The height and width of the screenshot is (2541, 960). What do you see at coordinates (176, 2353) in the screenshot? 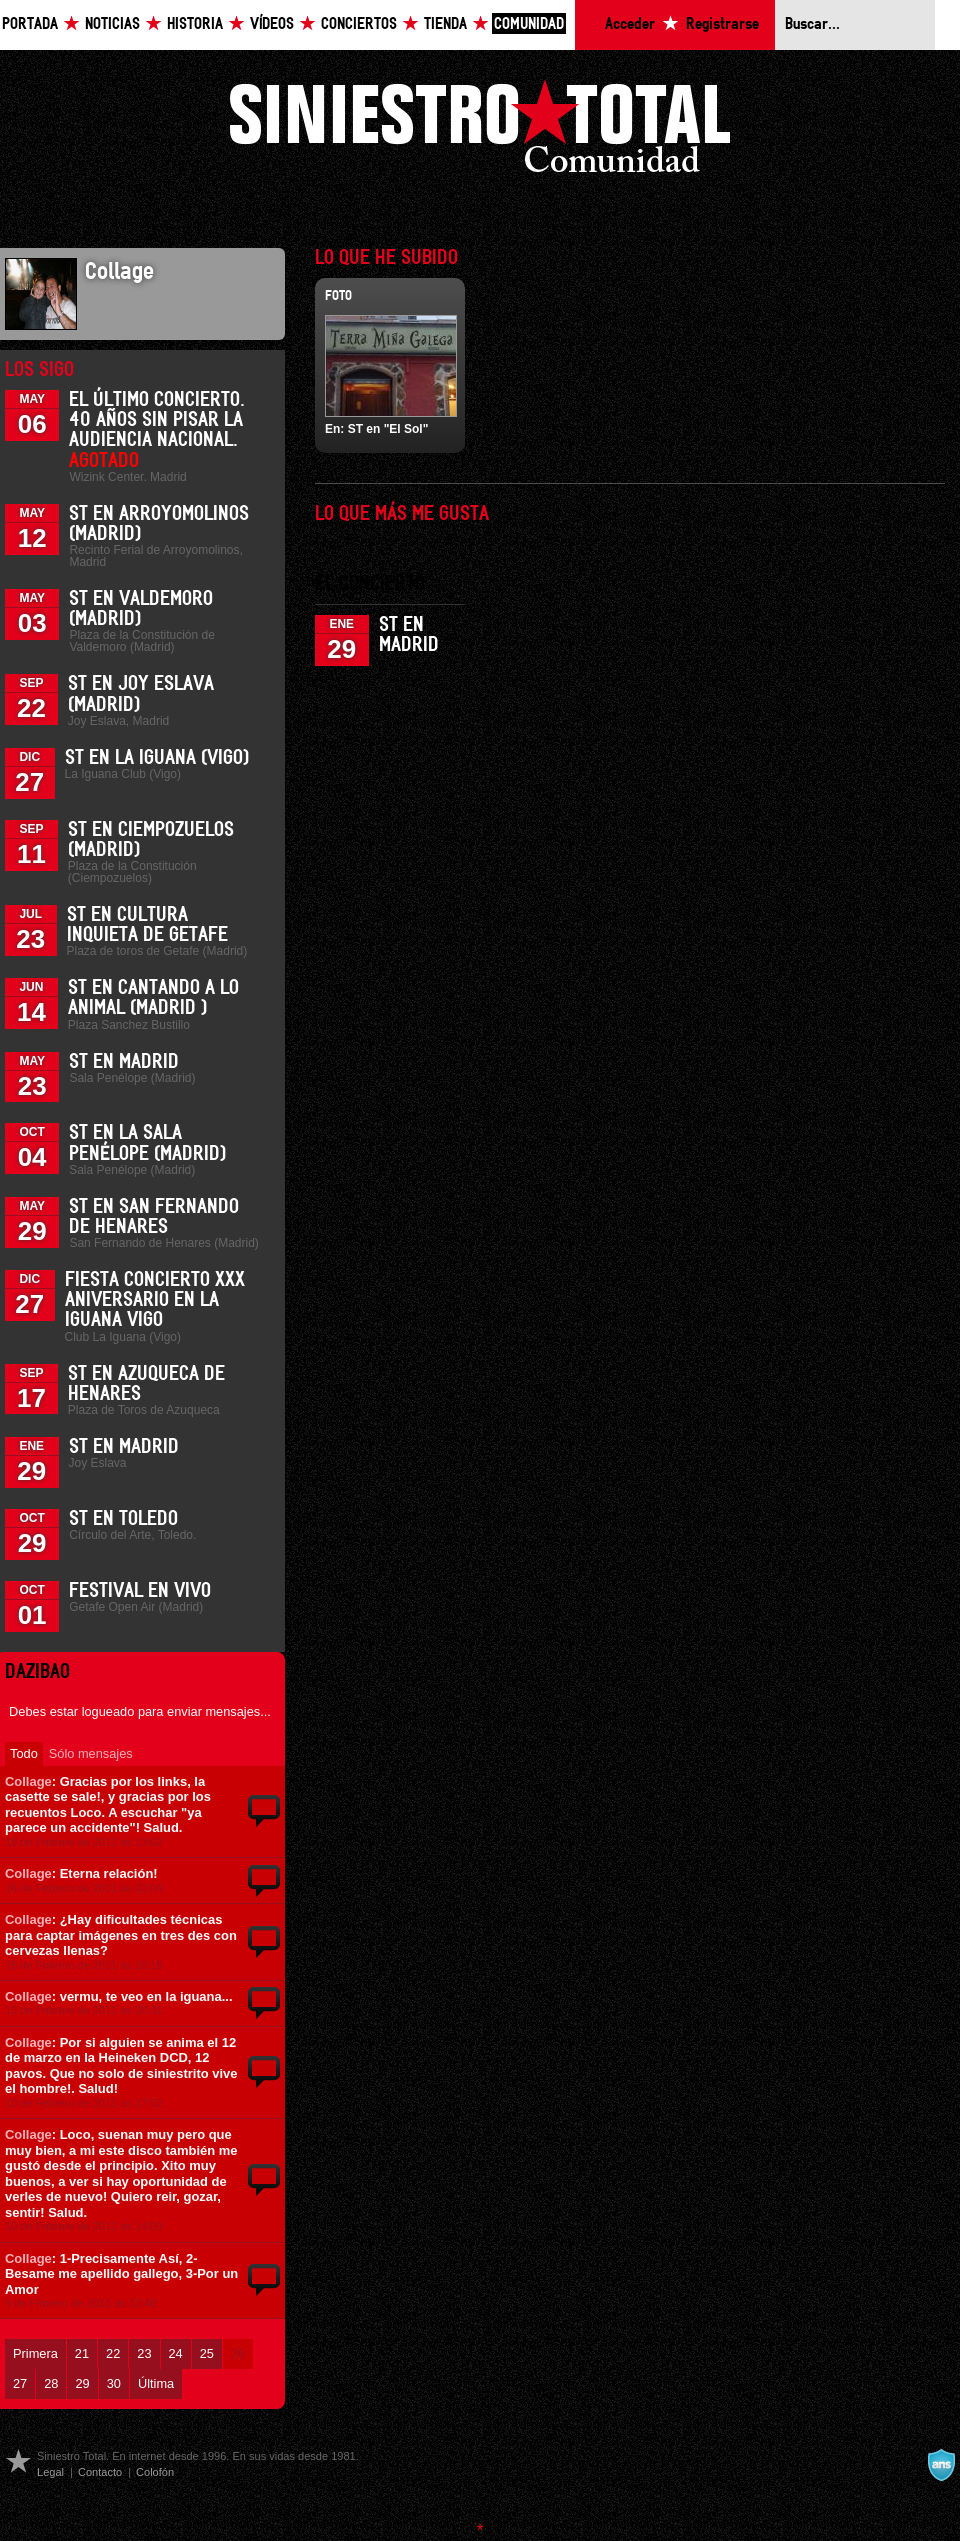
I see `24` at bounding box center [176, 2353].